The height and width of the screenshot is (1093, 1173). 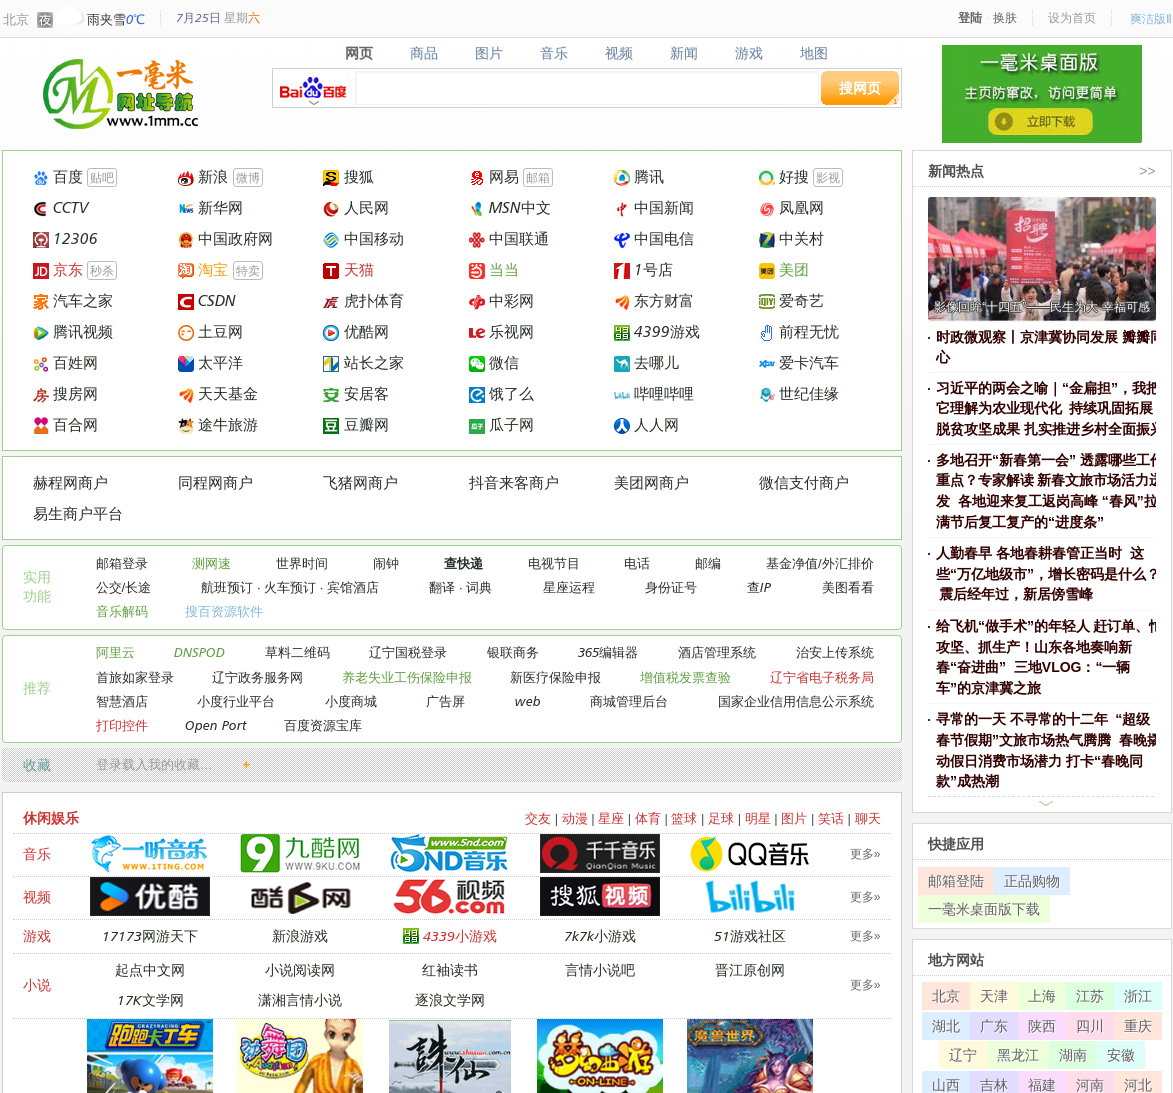 I want to click on 安居客, so click(x=355, y=393).